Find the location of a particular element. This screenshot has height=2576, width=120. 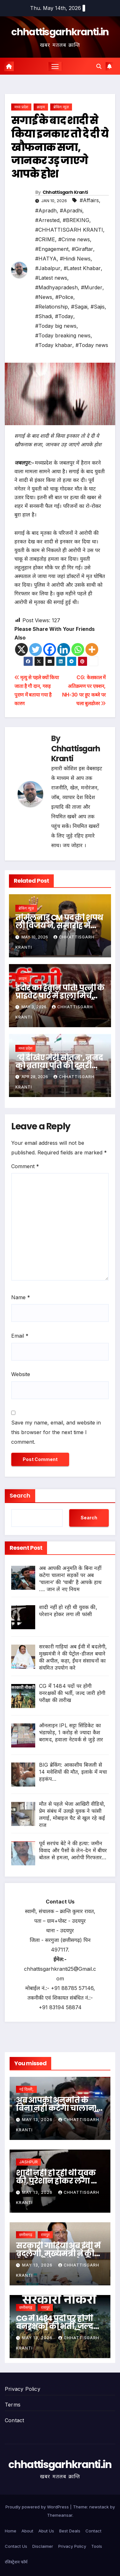

नई दिल्ली, is located at coordinates (26, 2089).